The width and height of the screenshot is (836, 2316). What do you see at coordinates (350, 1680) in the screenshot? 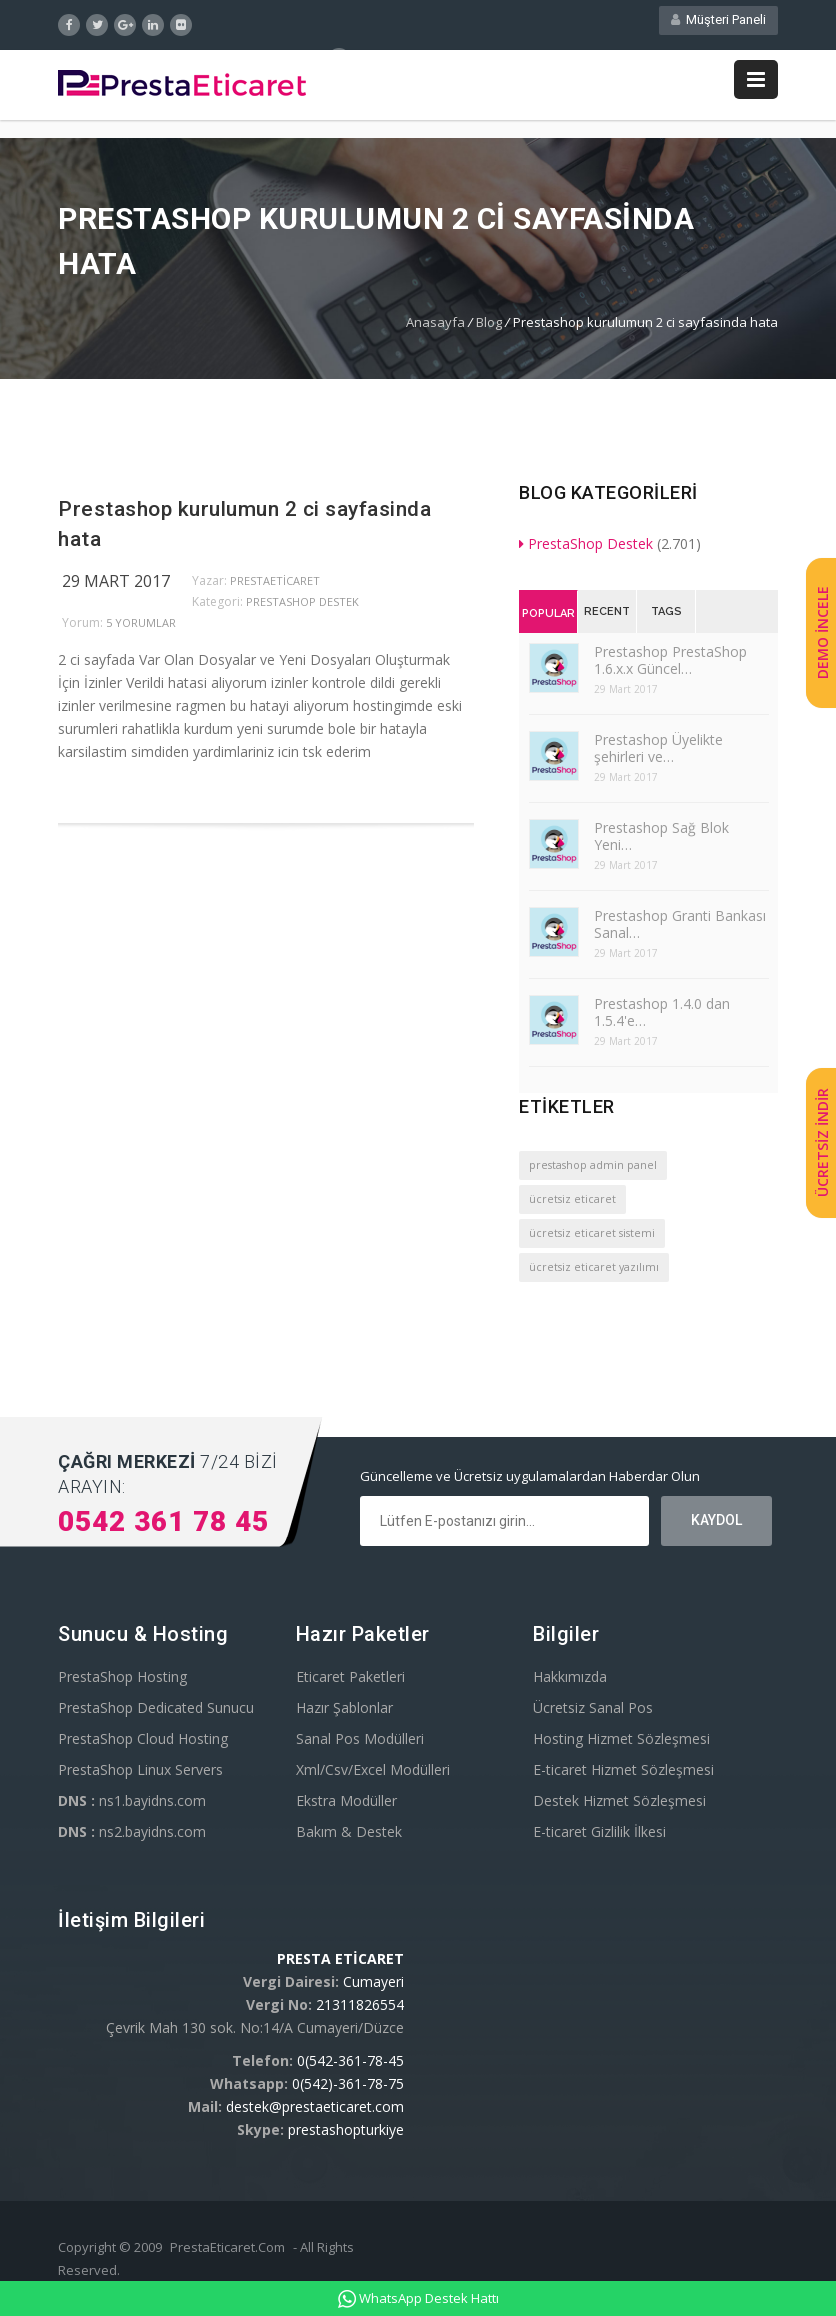
I see `Eticaret Paketleri` at bounding box center [350, 1680].